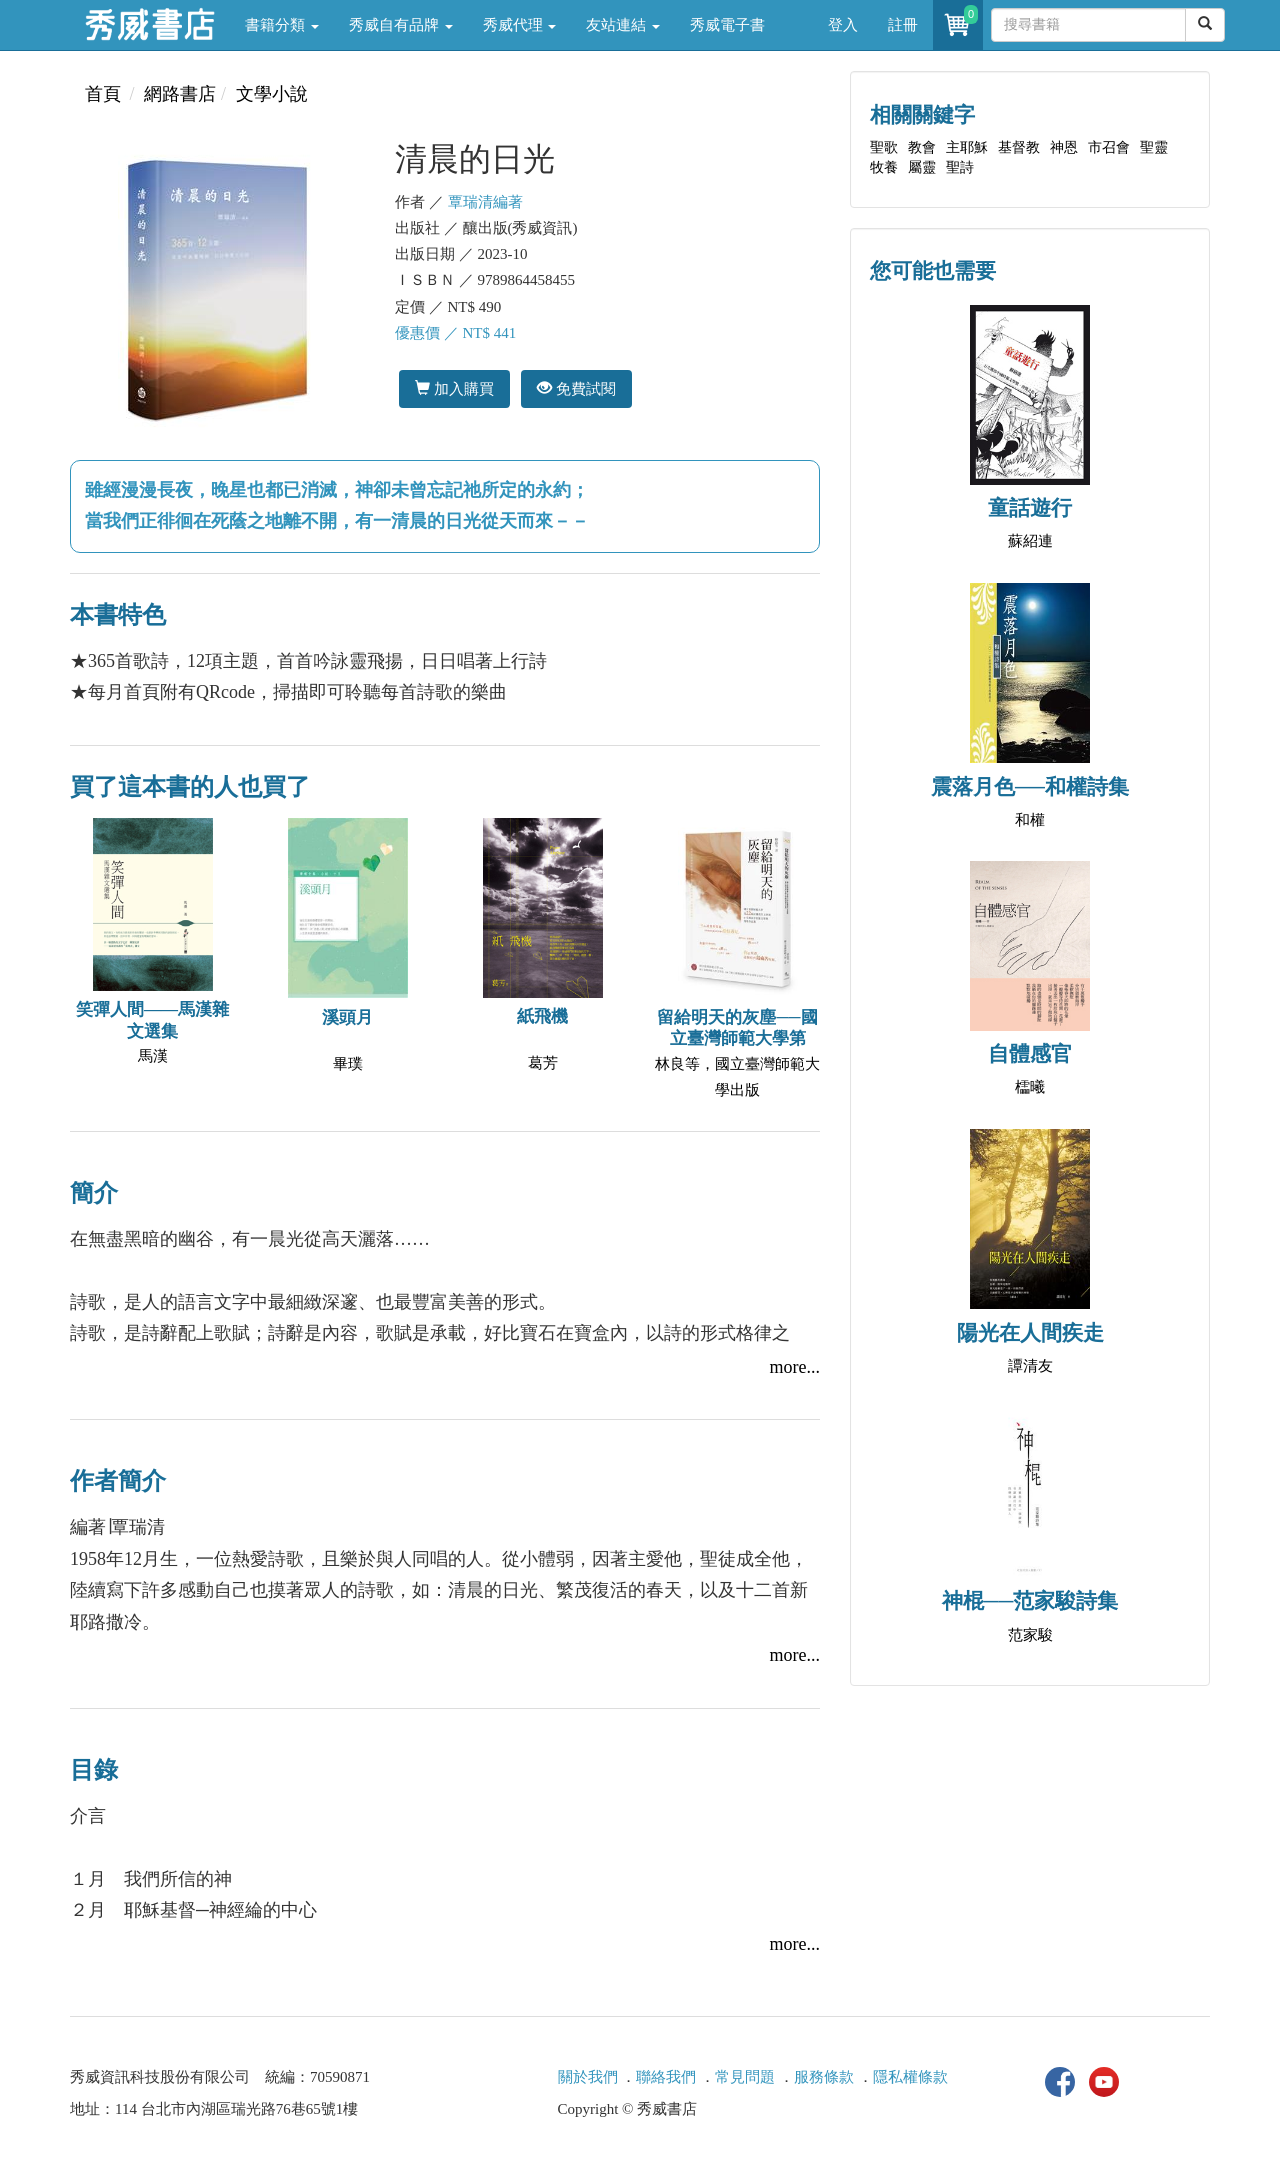 The height and width of the screenshot is (2180, 1280). I want to click on 神恩, so click(1064, 147).